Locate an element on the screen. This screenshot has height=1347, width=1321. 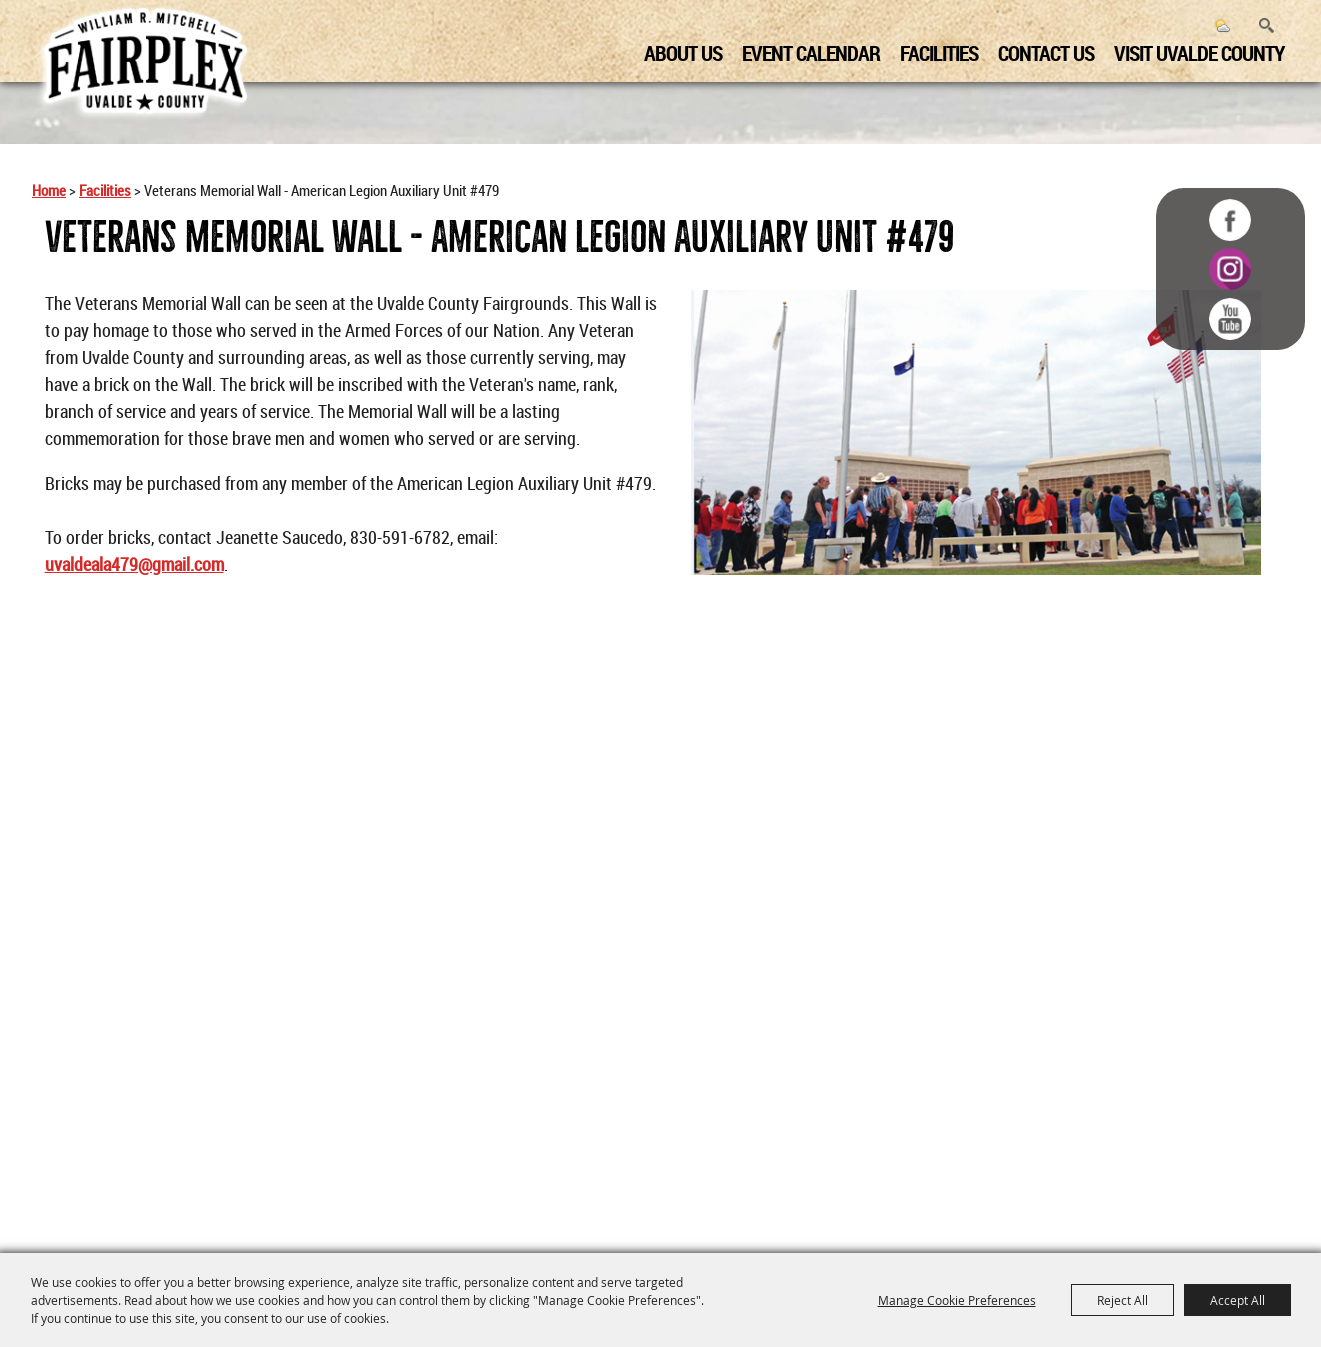
Manage Cookie Preferences [button] is located at coordinates (957, 1300).